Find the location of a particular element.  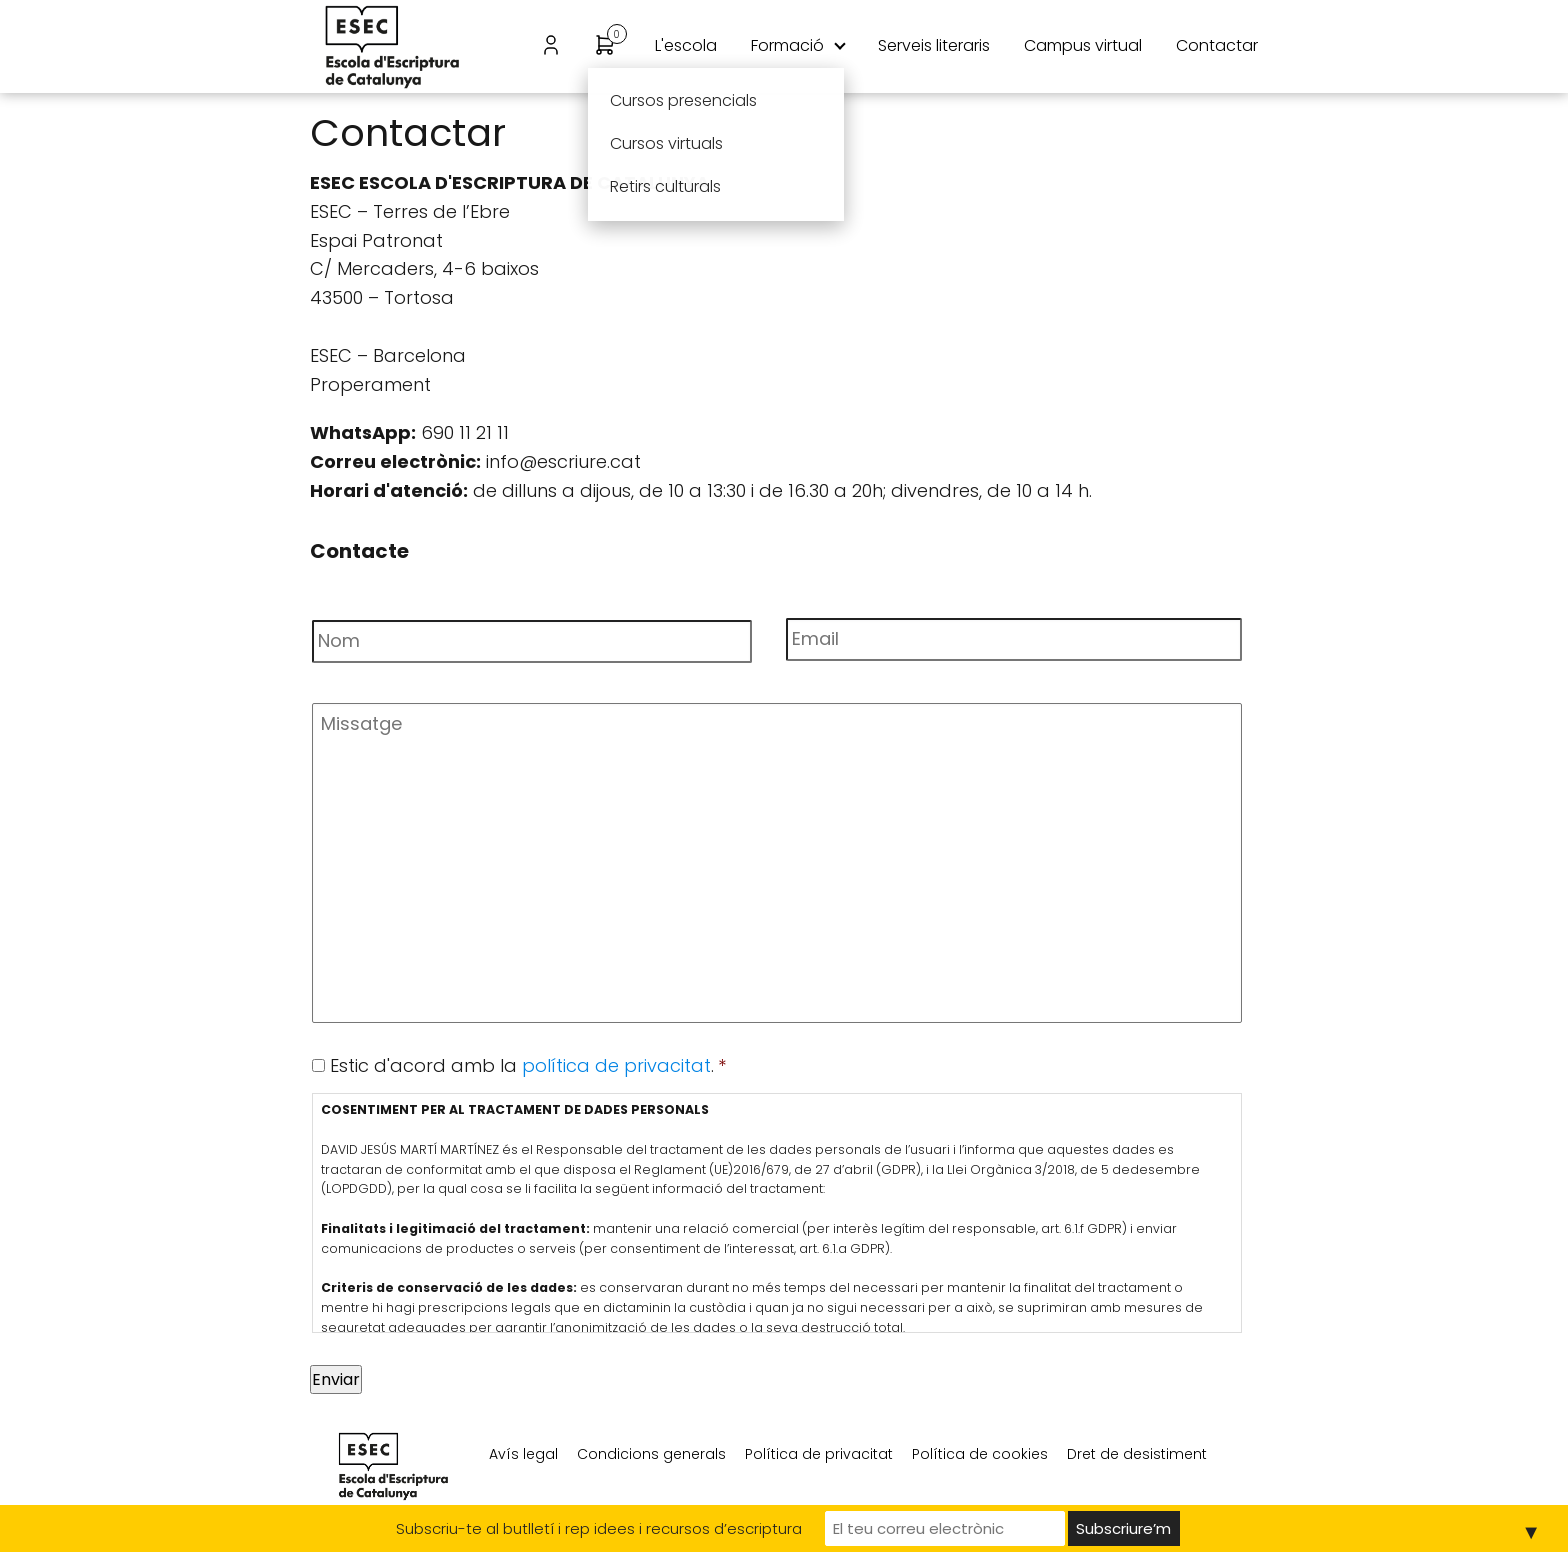

L'escola is located at coordinates (686, 45).